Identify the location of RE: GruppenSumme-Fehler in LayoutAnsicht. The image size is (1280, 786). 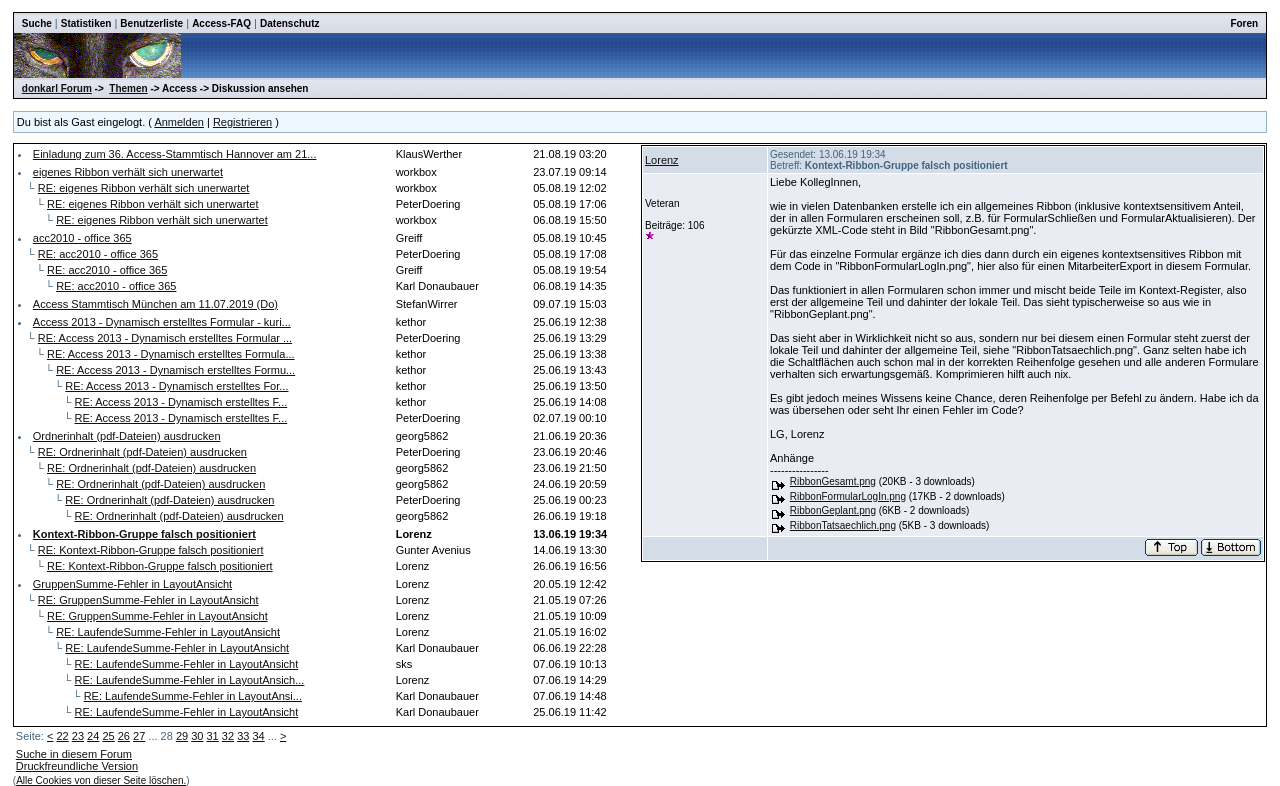
(148, 600).